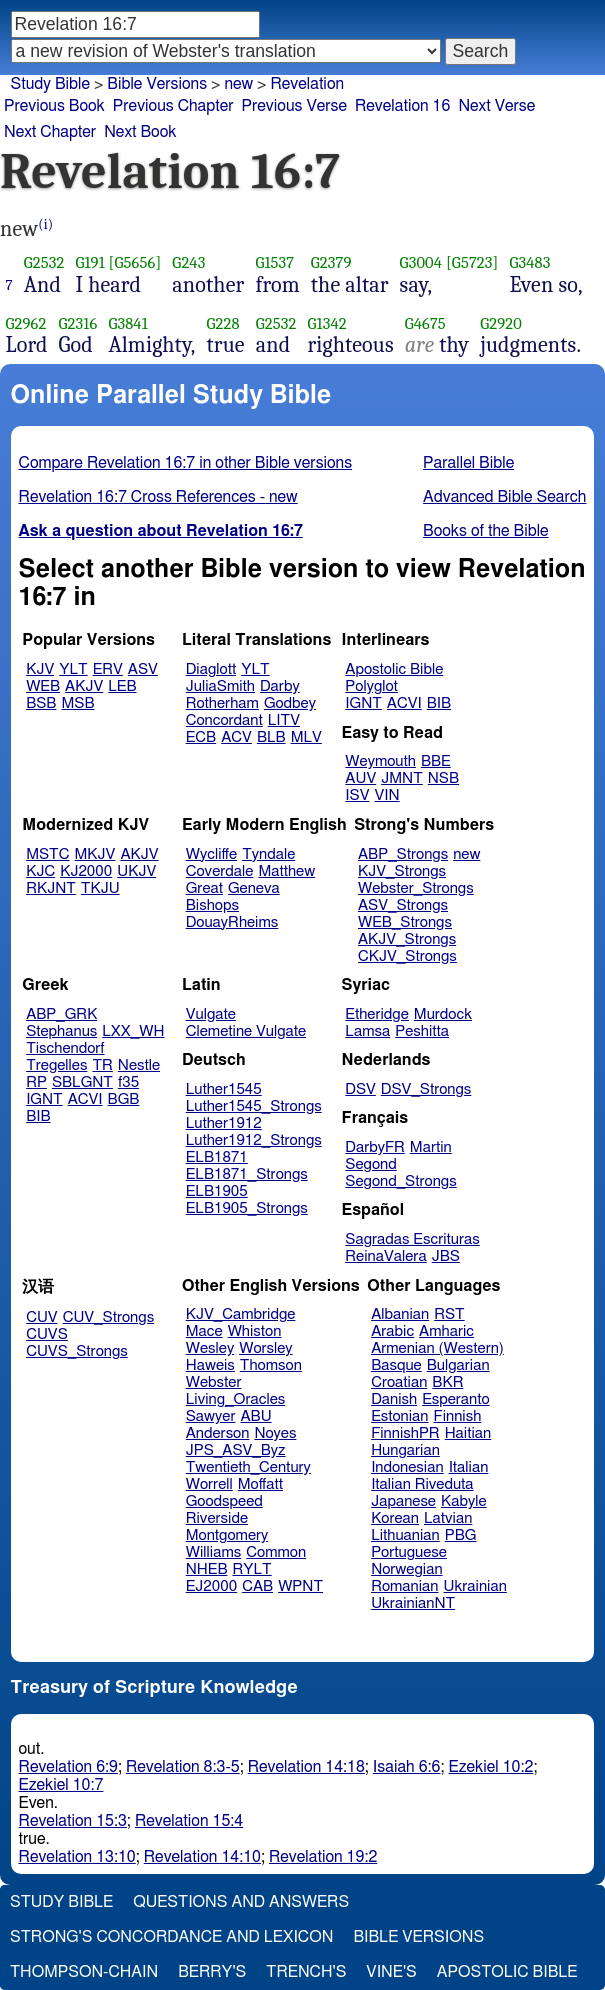  What do you see at coordinates (89, 262) in the screenshot?
I see `G191` at bounding box center [89, 262].